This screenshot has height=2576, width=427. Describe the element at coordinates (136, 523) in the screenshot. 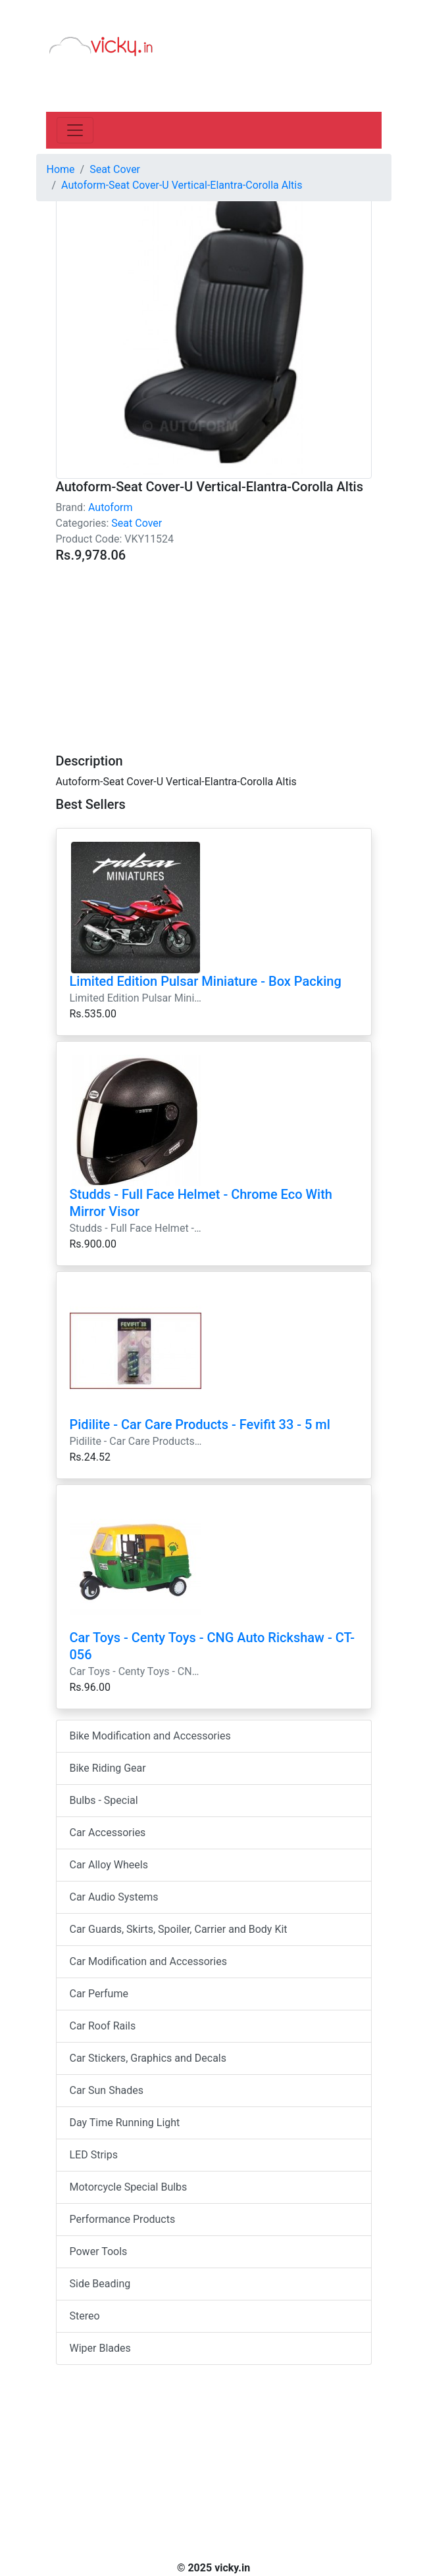

I see `Seat Cover` at that location.